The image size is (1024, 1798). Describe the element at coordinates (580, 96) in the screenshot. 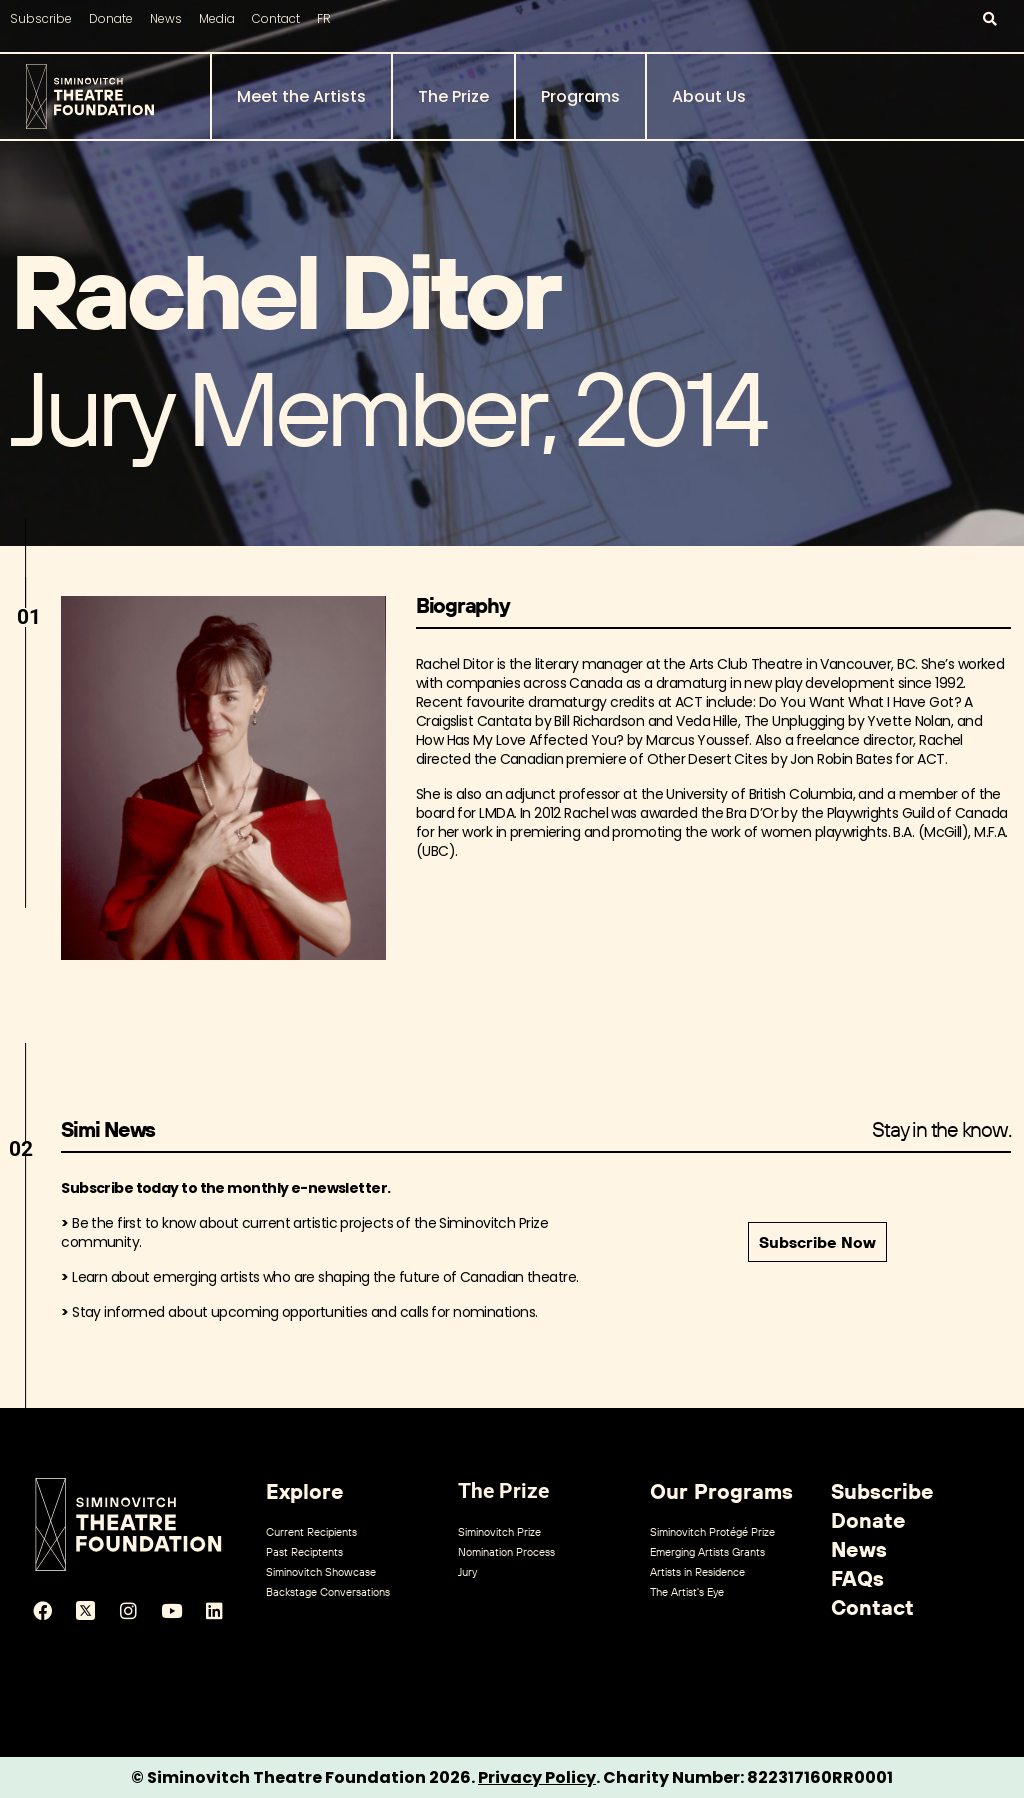

I see `Programs` at that location.